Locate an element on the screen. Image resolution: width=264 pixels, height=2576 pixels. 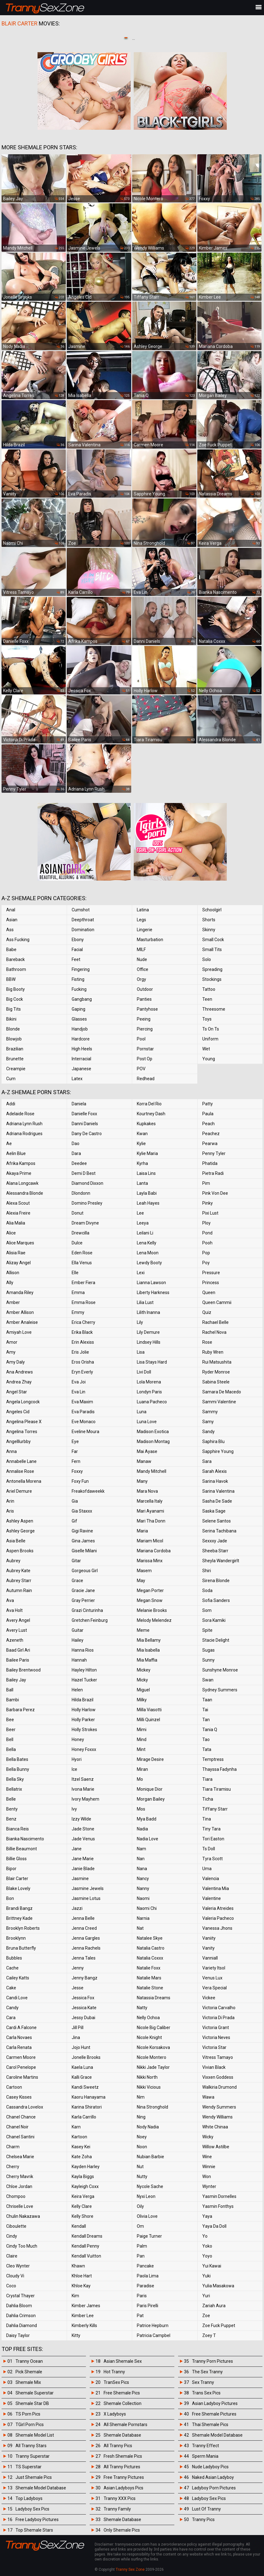
Carla Renata is located at coordinates (19, 2047).